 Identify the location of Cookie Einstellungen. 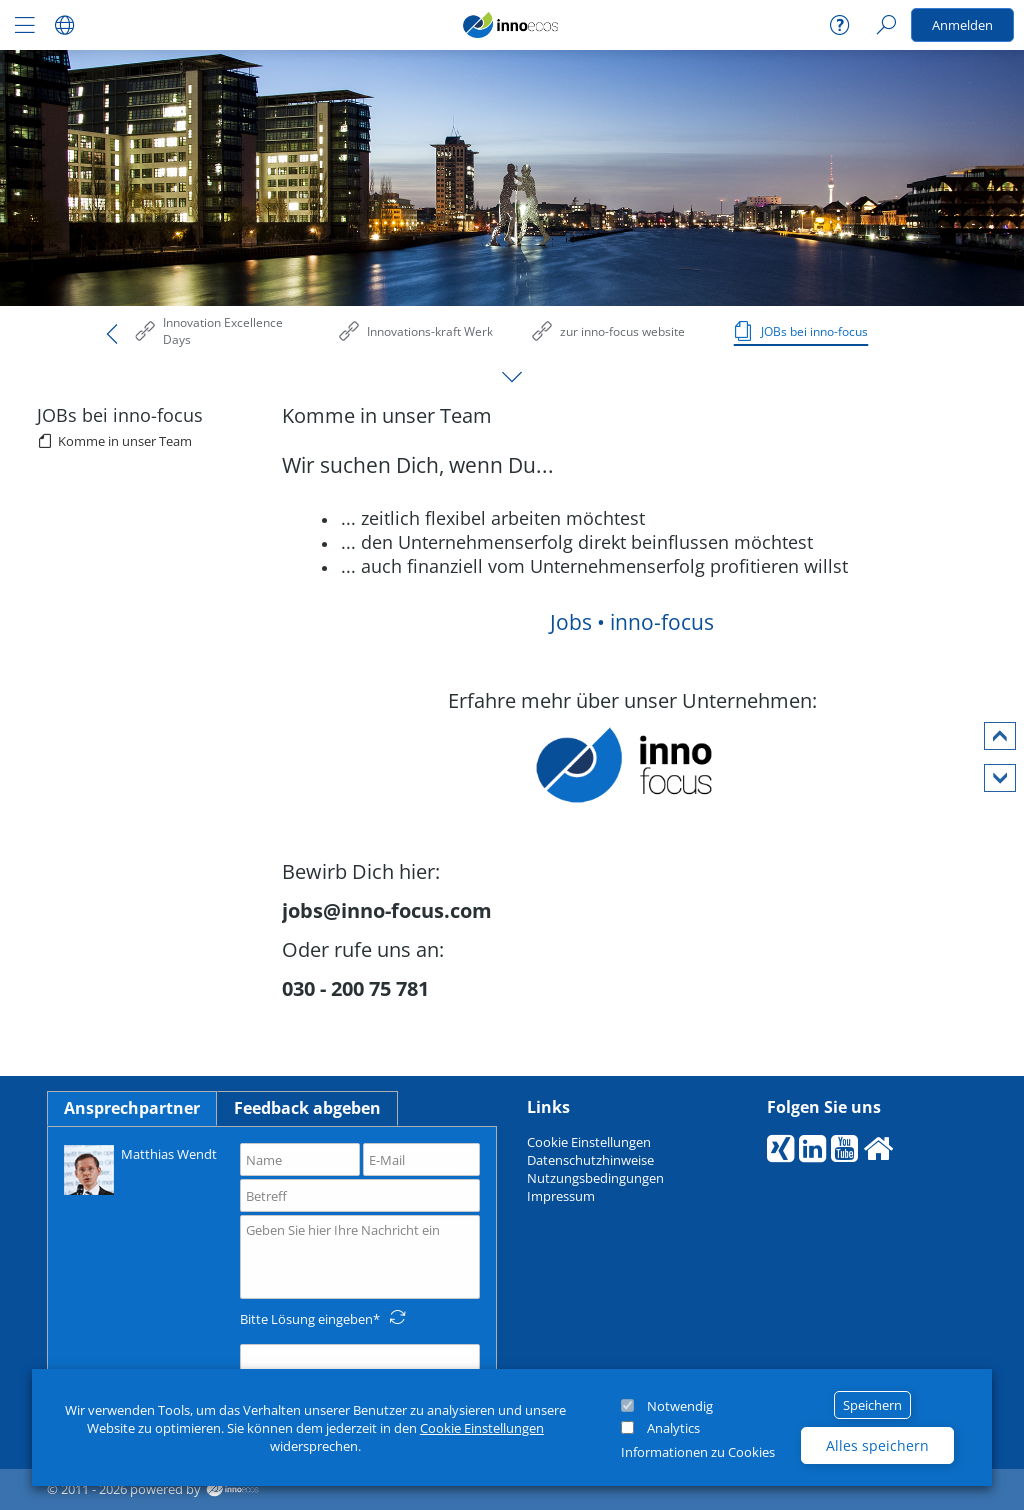
(482, 1428).